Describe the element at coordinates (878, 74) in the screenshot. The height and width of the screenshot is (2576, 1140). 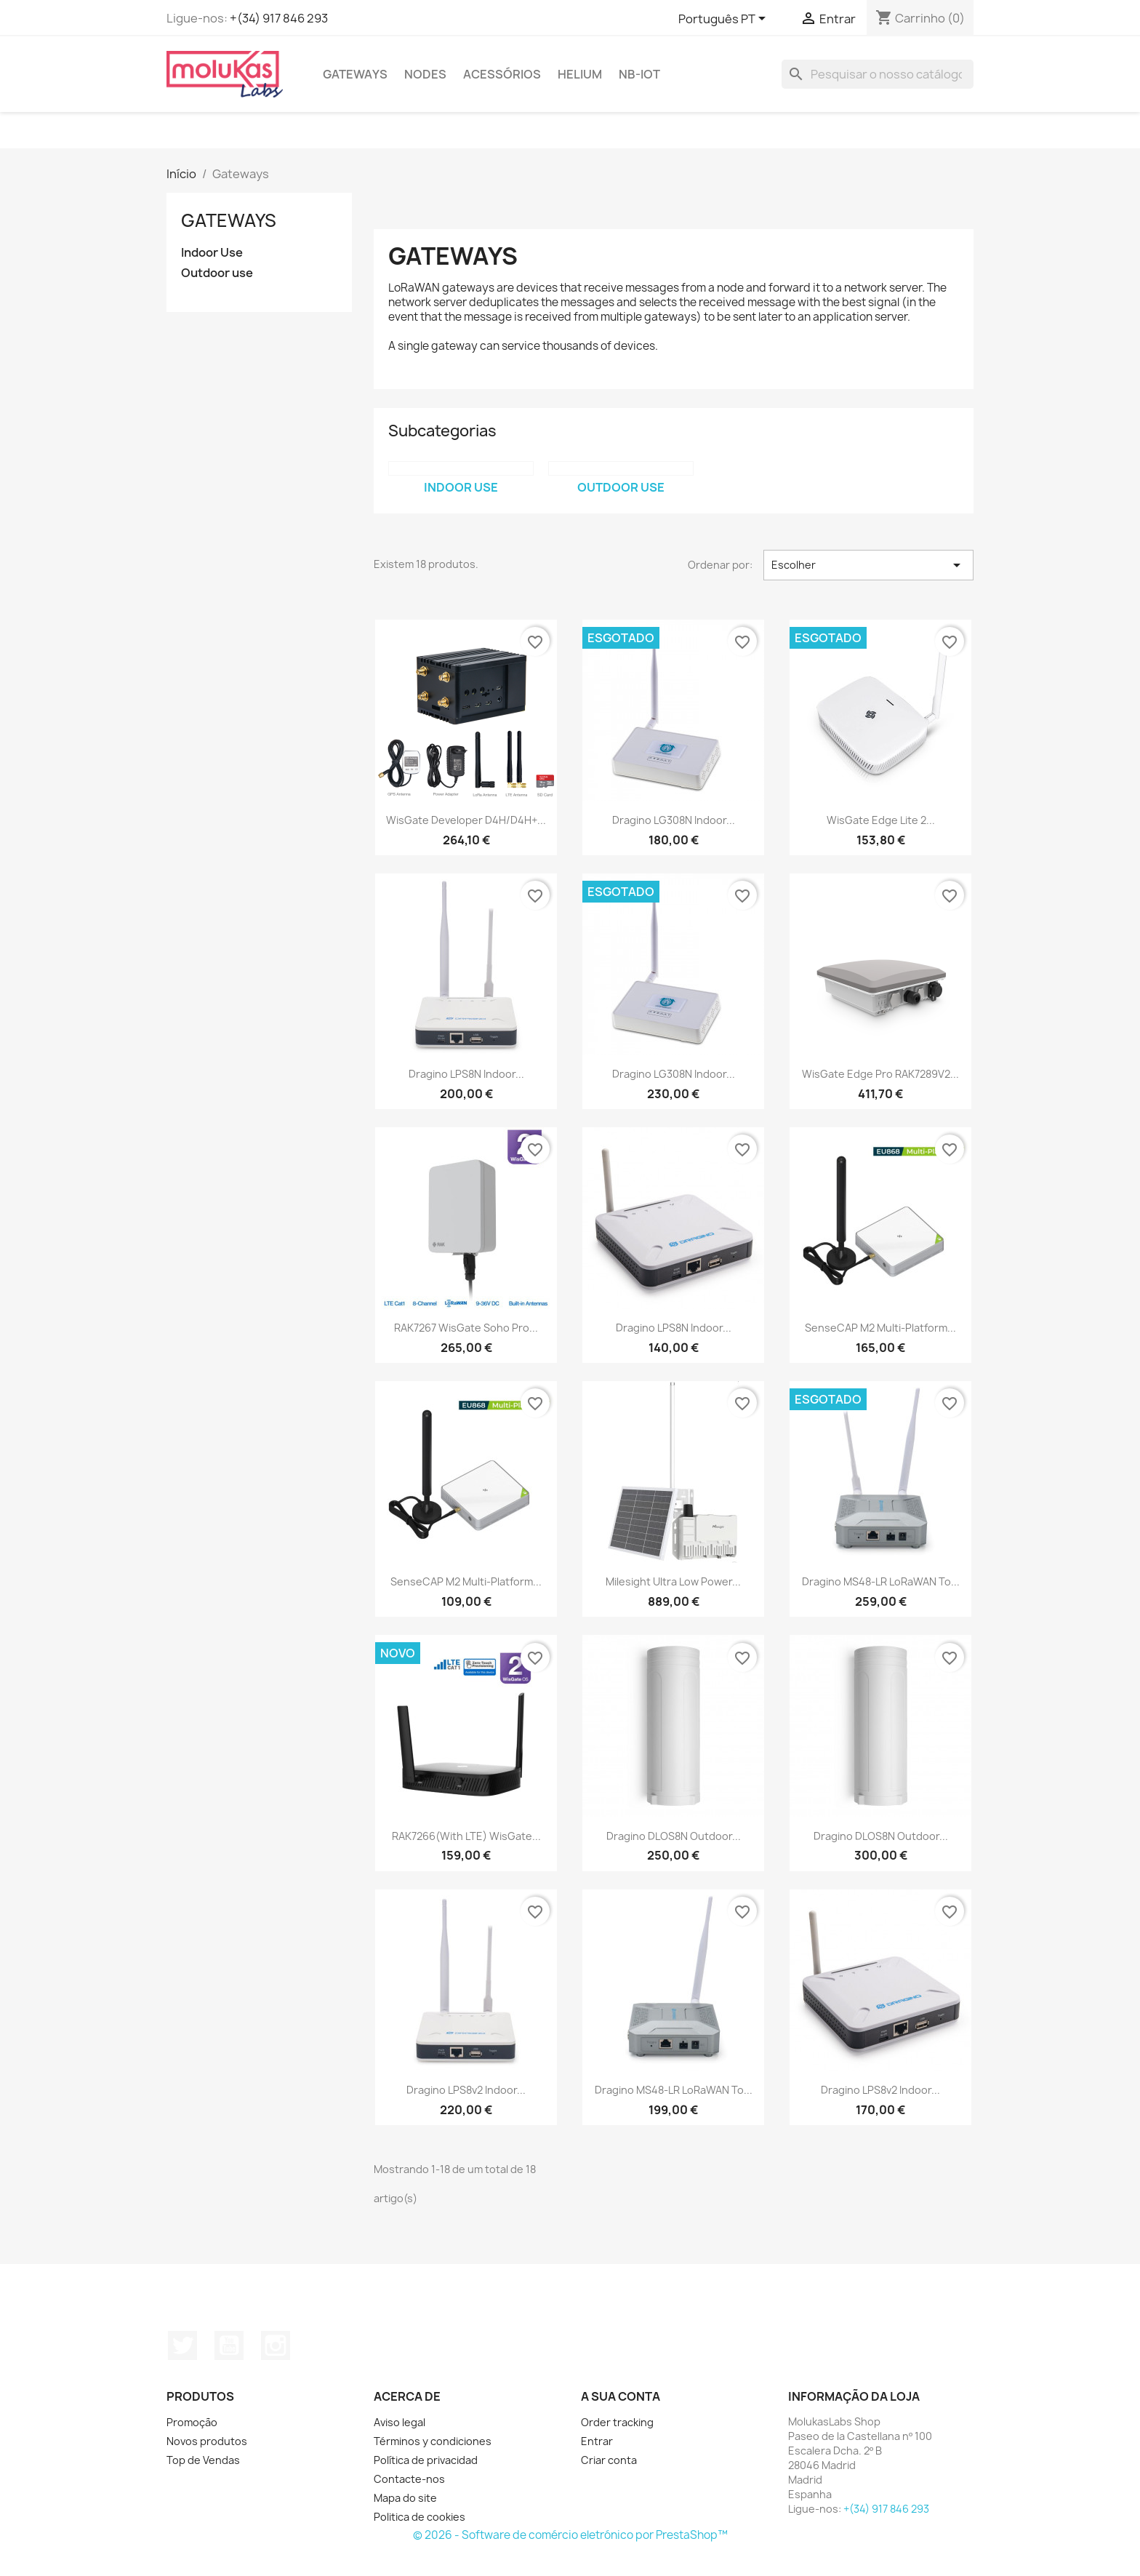
I see `[Pesquisar]` at that location.